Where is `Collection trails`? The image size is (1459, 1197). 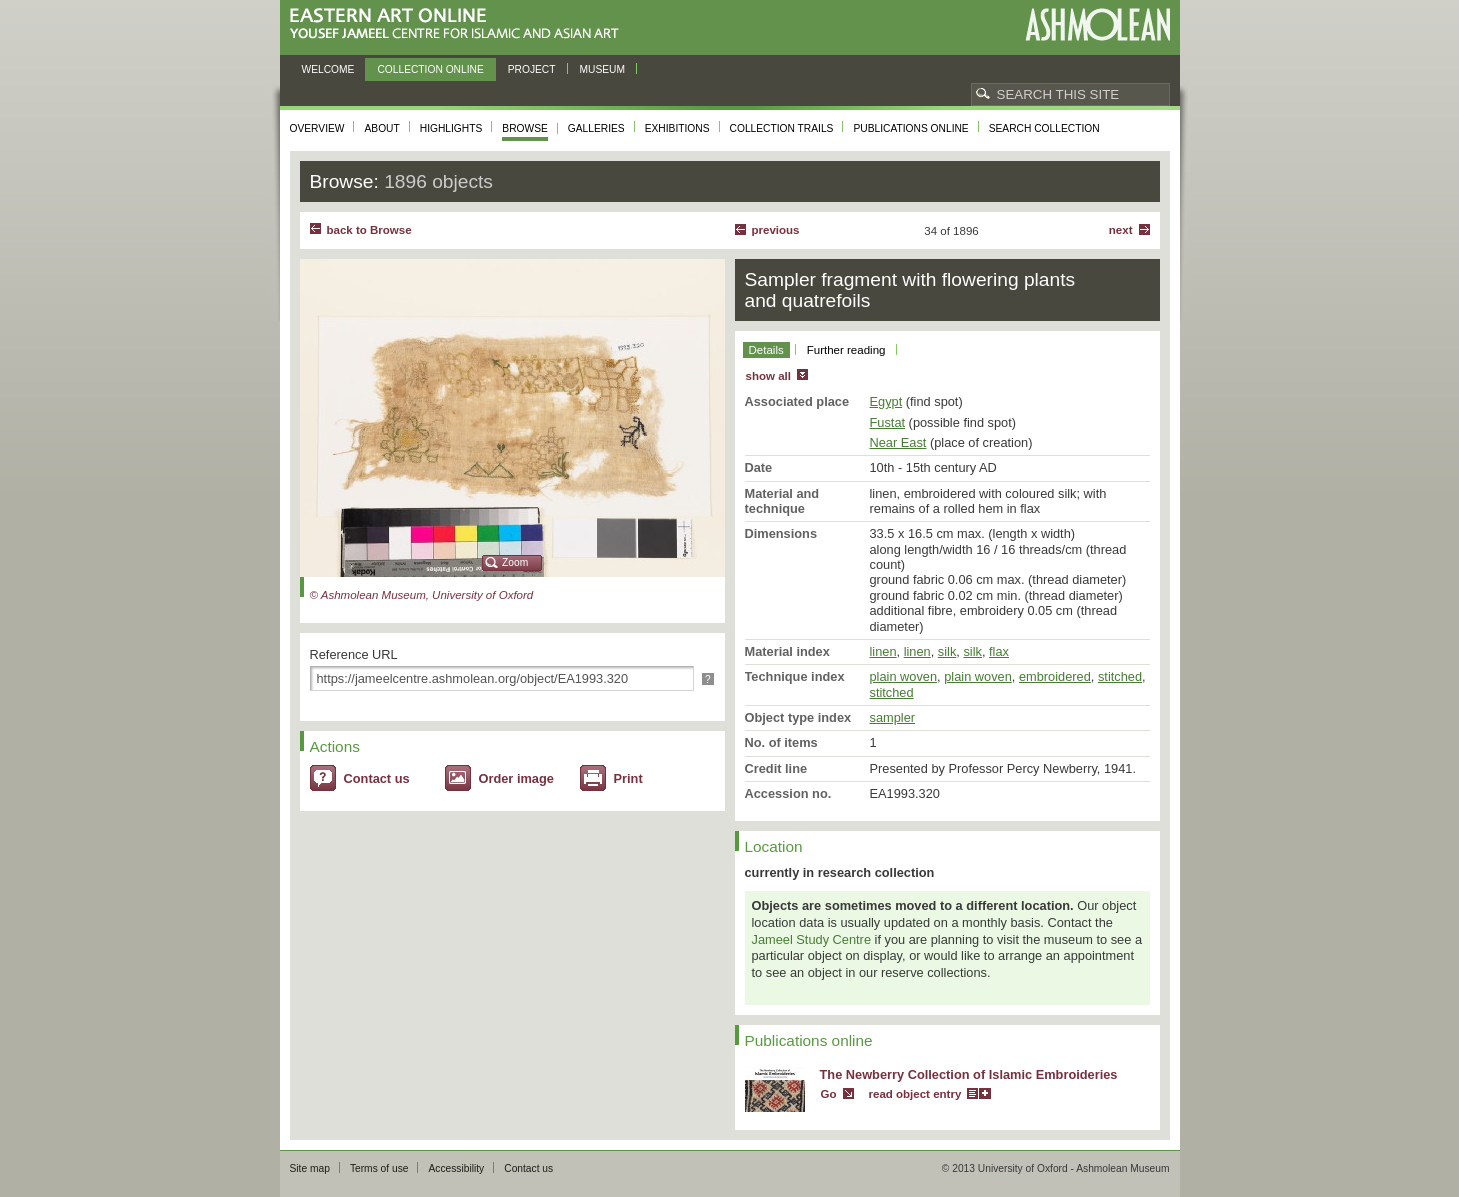 Collection trails is located at coordinates (782, 128).